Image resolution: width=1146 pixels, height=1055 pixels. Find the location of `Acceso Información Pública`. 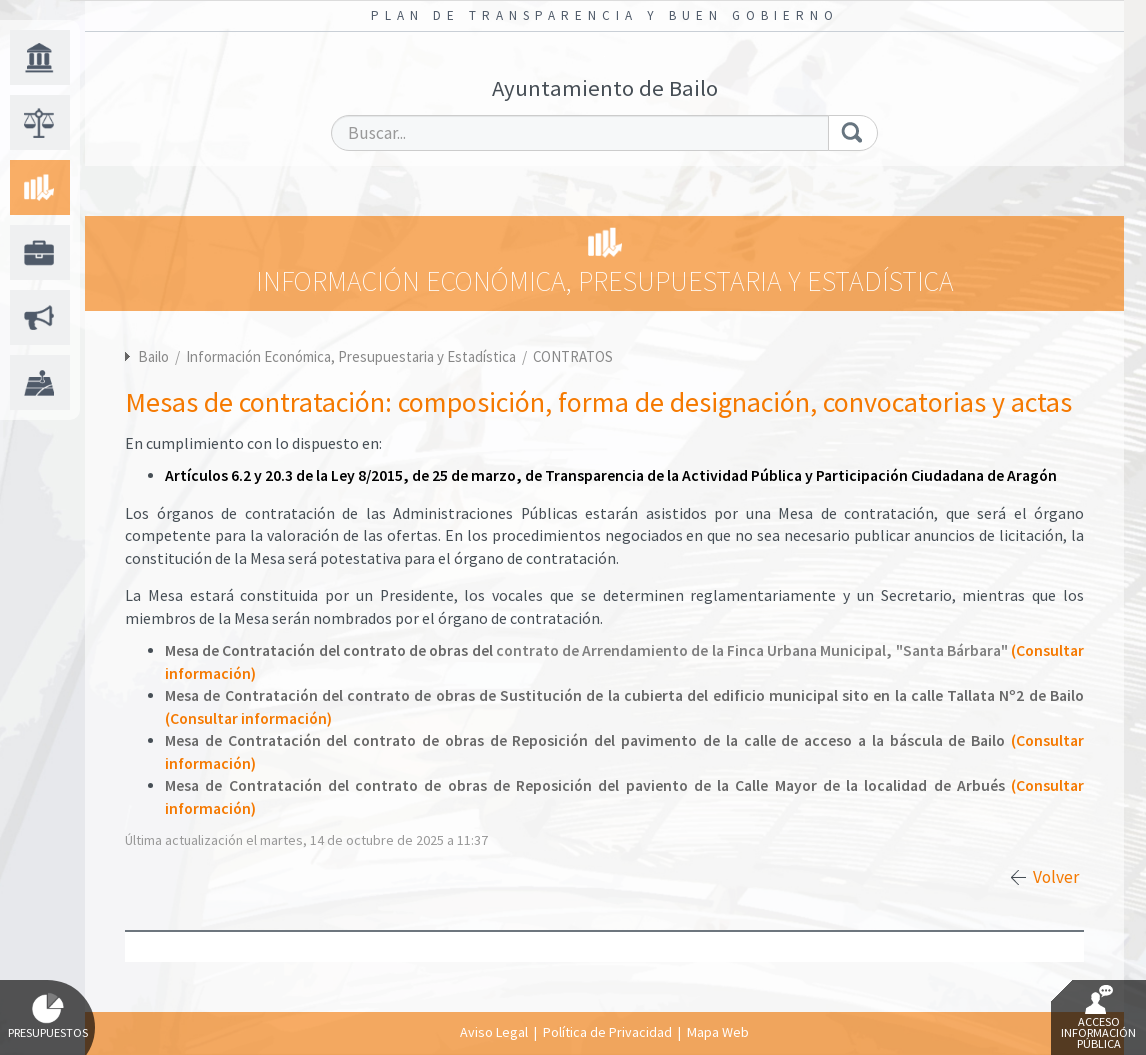

Acceso Información Pública is located at coordinates (1098, 1018).